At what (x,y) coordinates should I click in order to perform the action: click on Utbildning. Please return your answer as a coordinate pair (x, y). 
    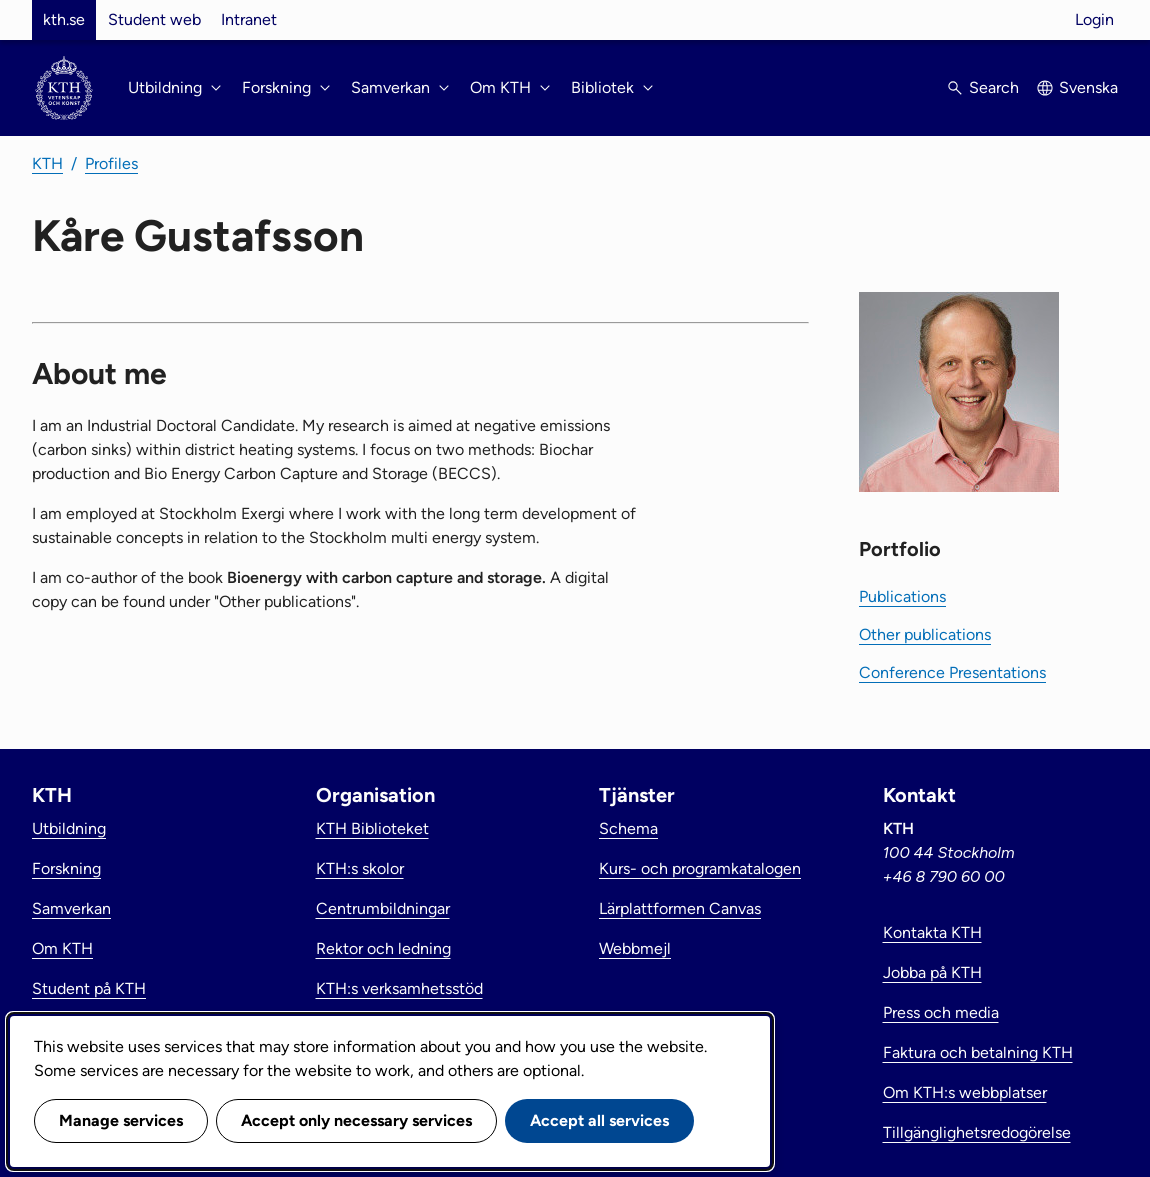
    Looking at the image, I should click on (69, 828).